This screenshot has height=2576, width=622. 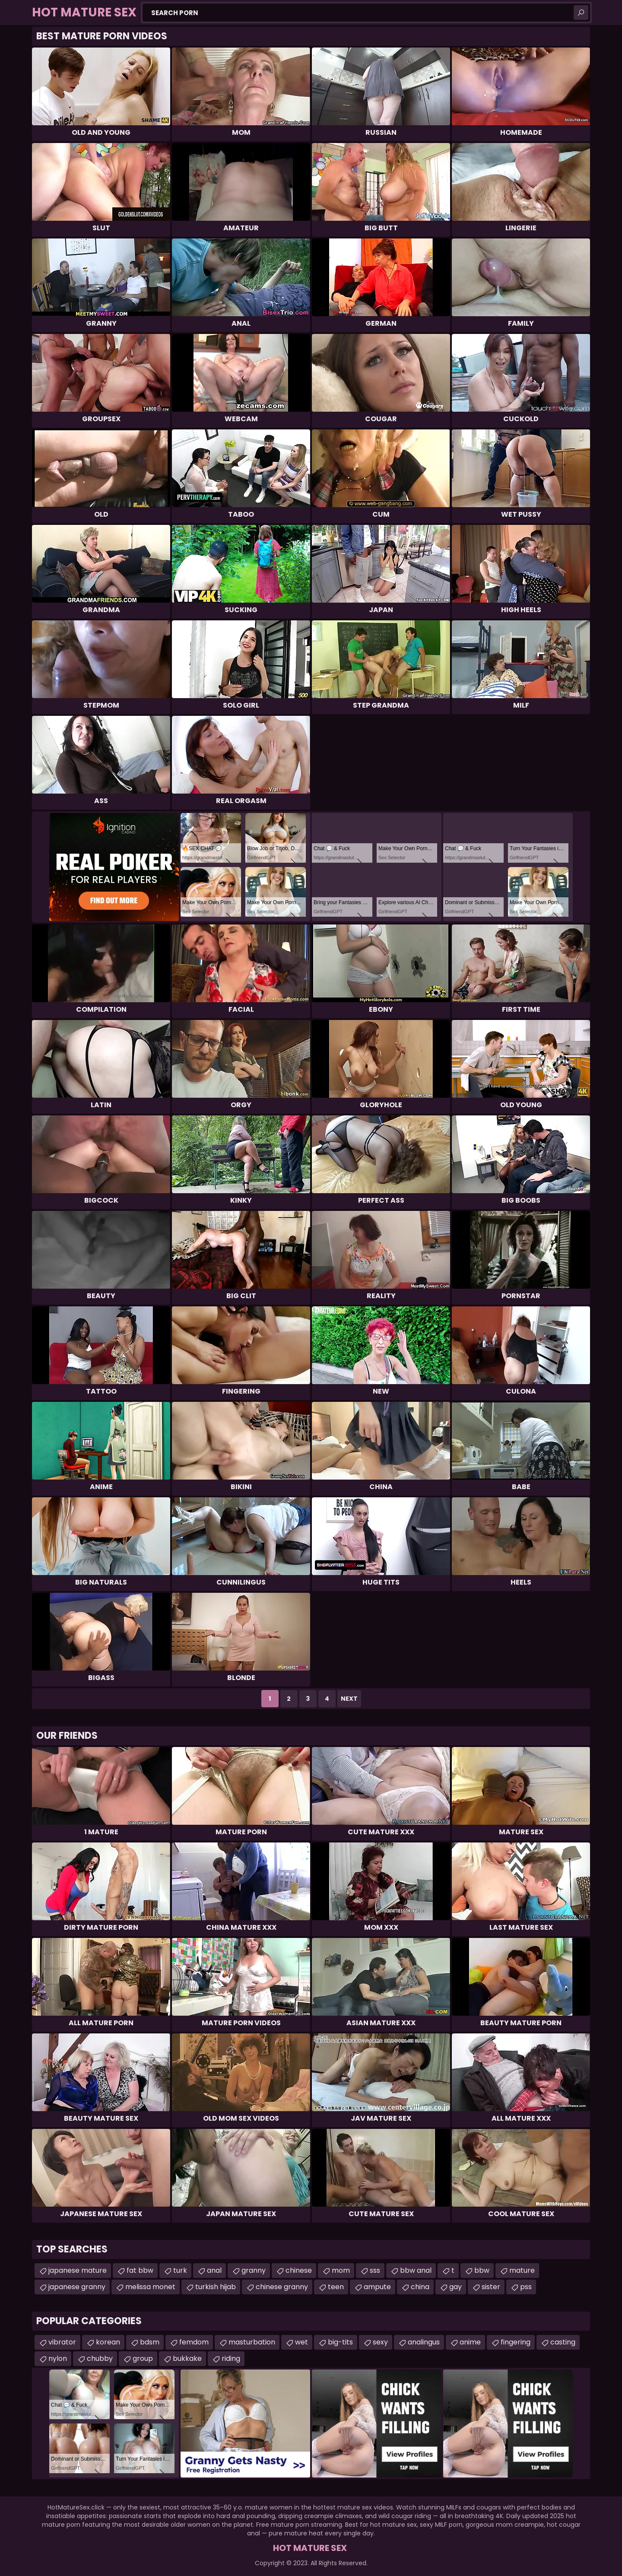 What do you see at coordinates (194, 2342) in the screenshot?
I see `femdom` at bounding box center [194, 2342].